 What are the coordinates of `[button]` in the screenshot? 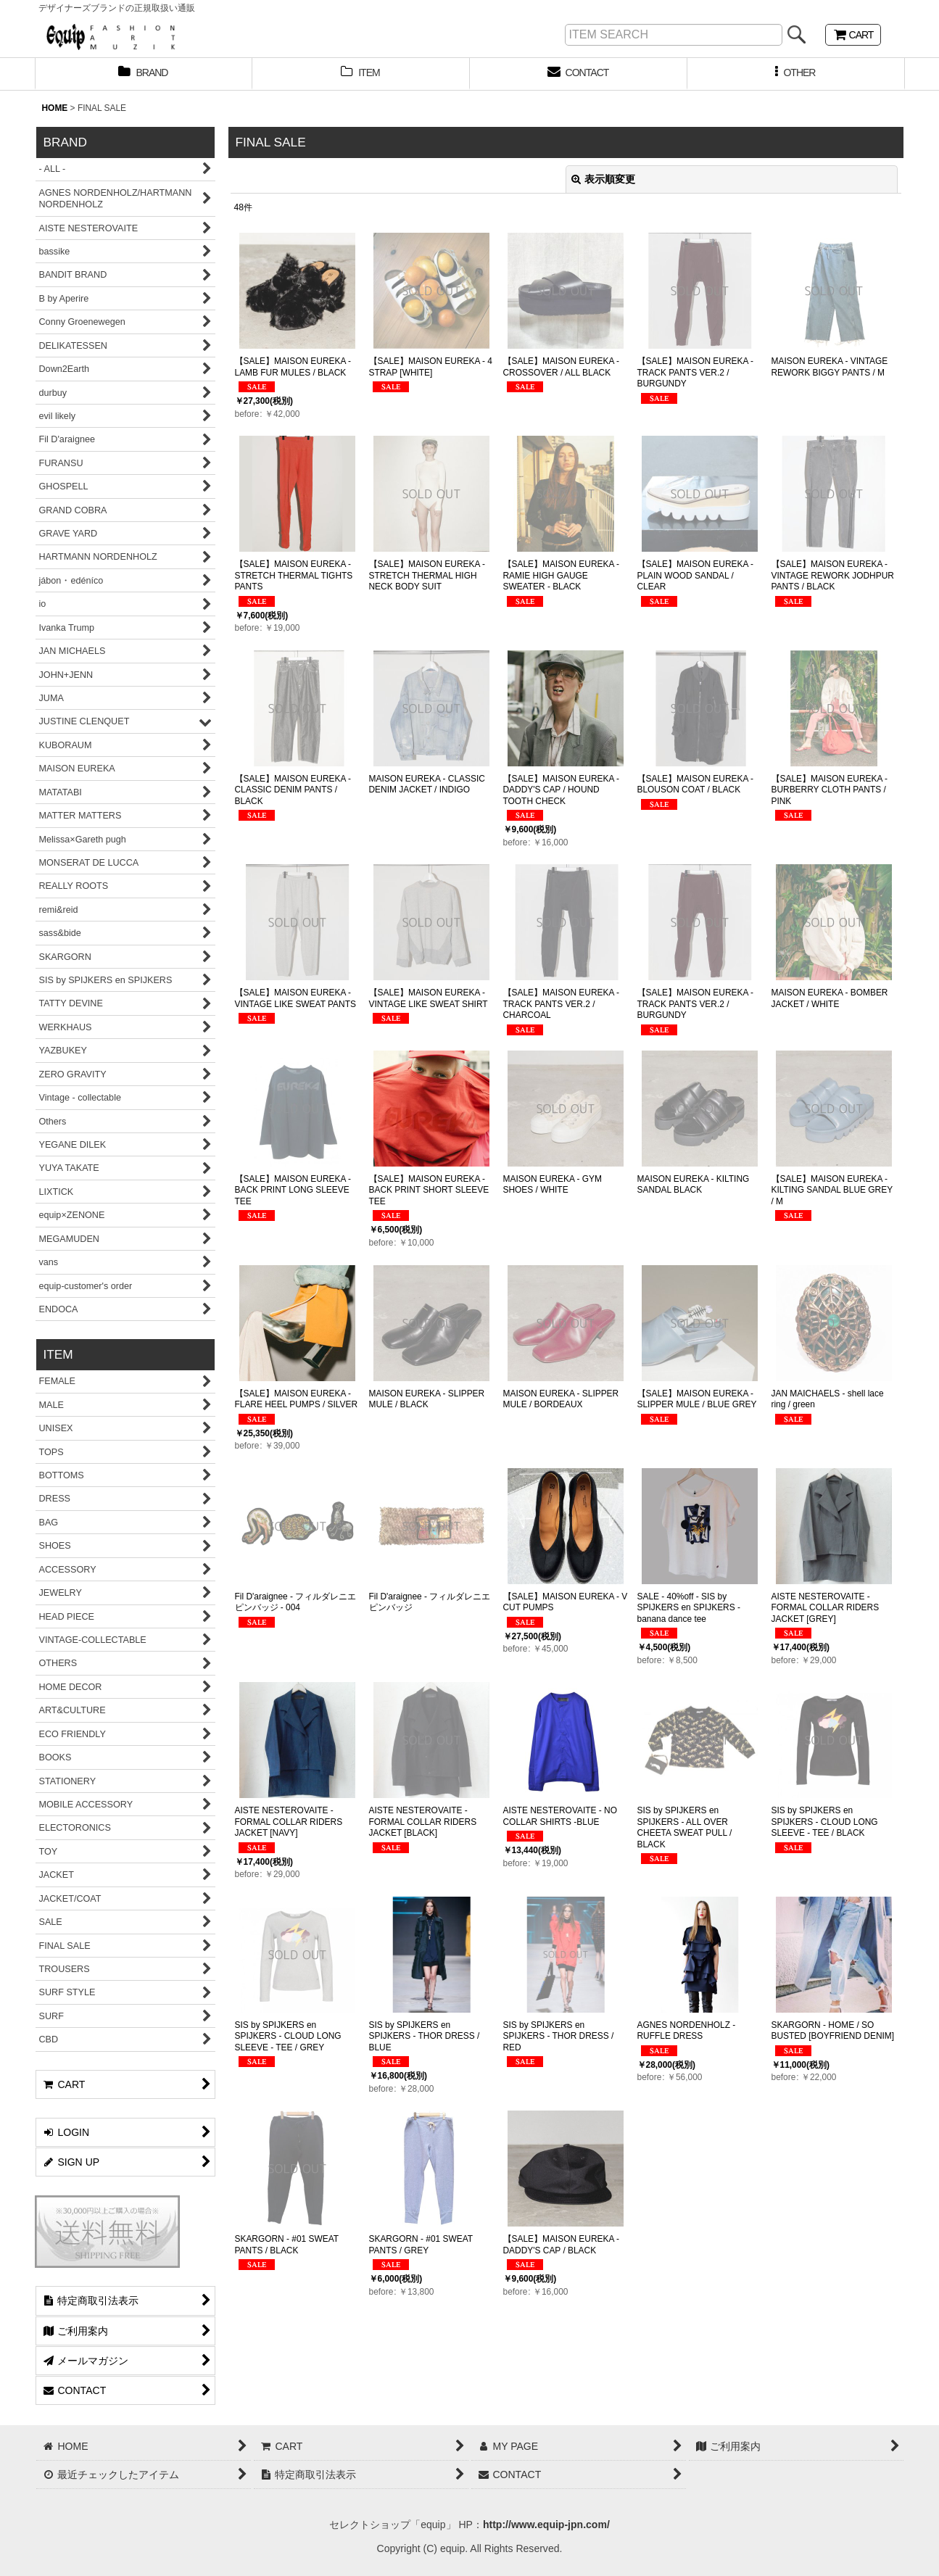 It's located at (796, 74).